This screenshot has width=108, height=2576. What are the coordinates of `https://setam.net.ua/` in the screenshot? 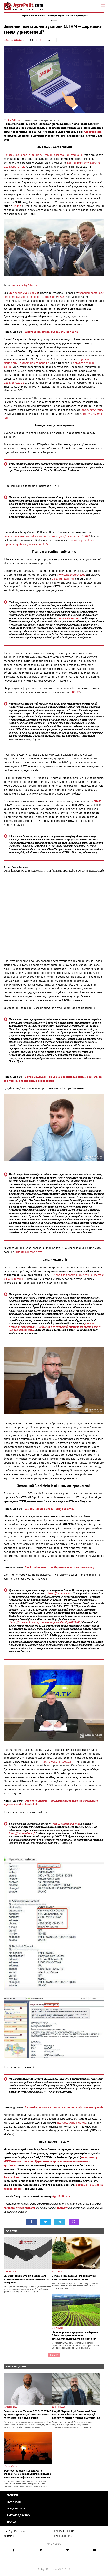 It's located at (60, 1593).